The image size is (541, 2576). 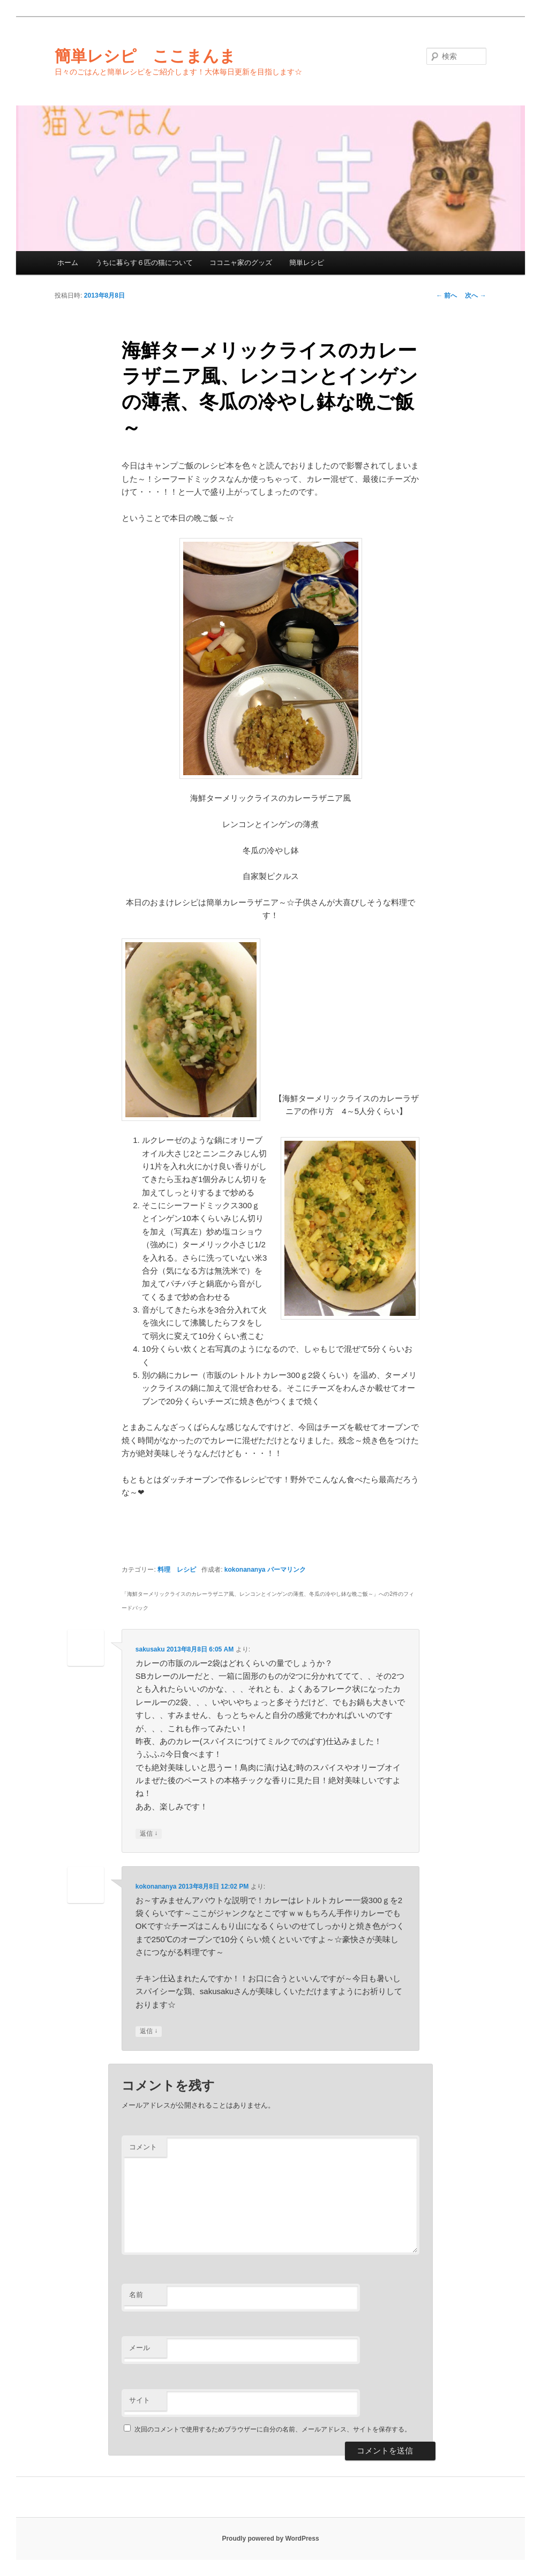 I want to click on ホーム, so click(x=67, y=263).